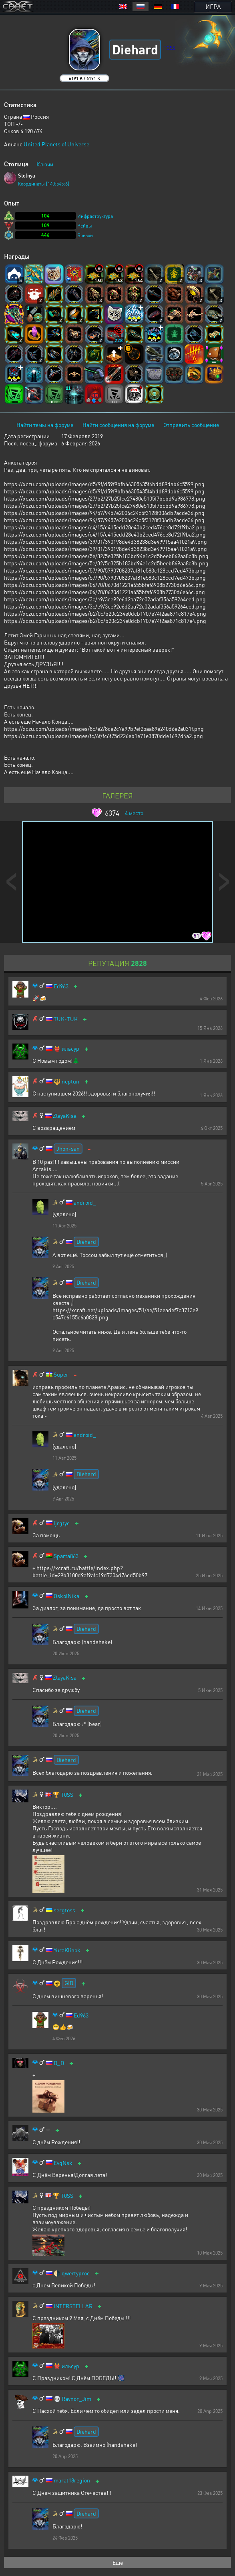 This screenshot has height=2576, width=235. I want to click on United Planets of Universe, so click(56, 144).